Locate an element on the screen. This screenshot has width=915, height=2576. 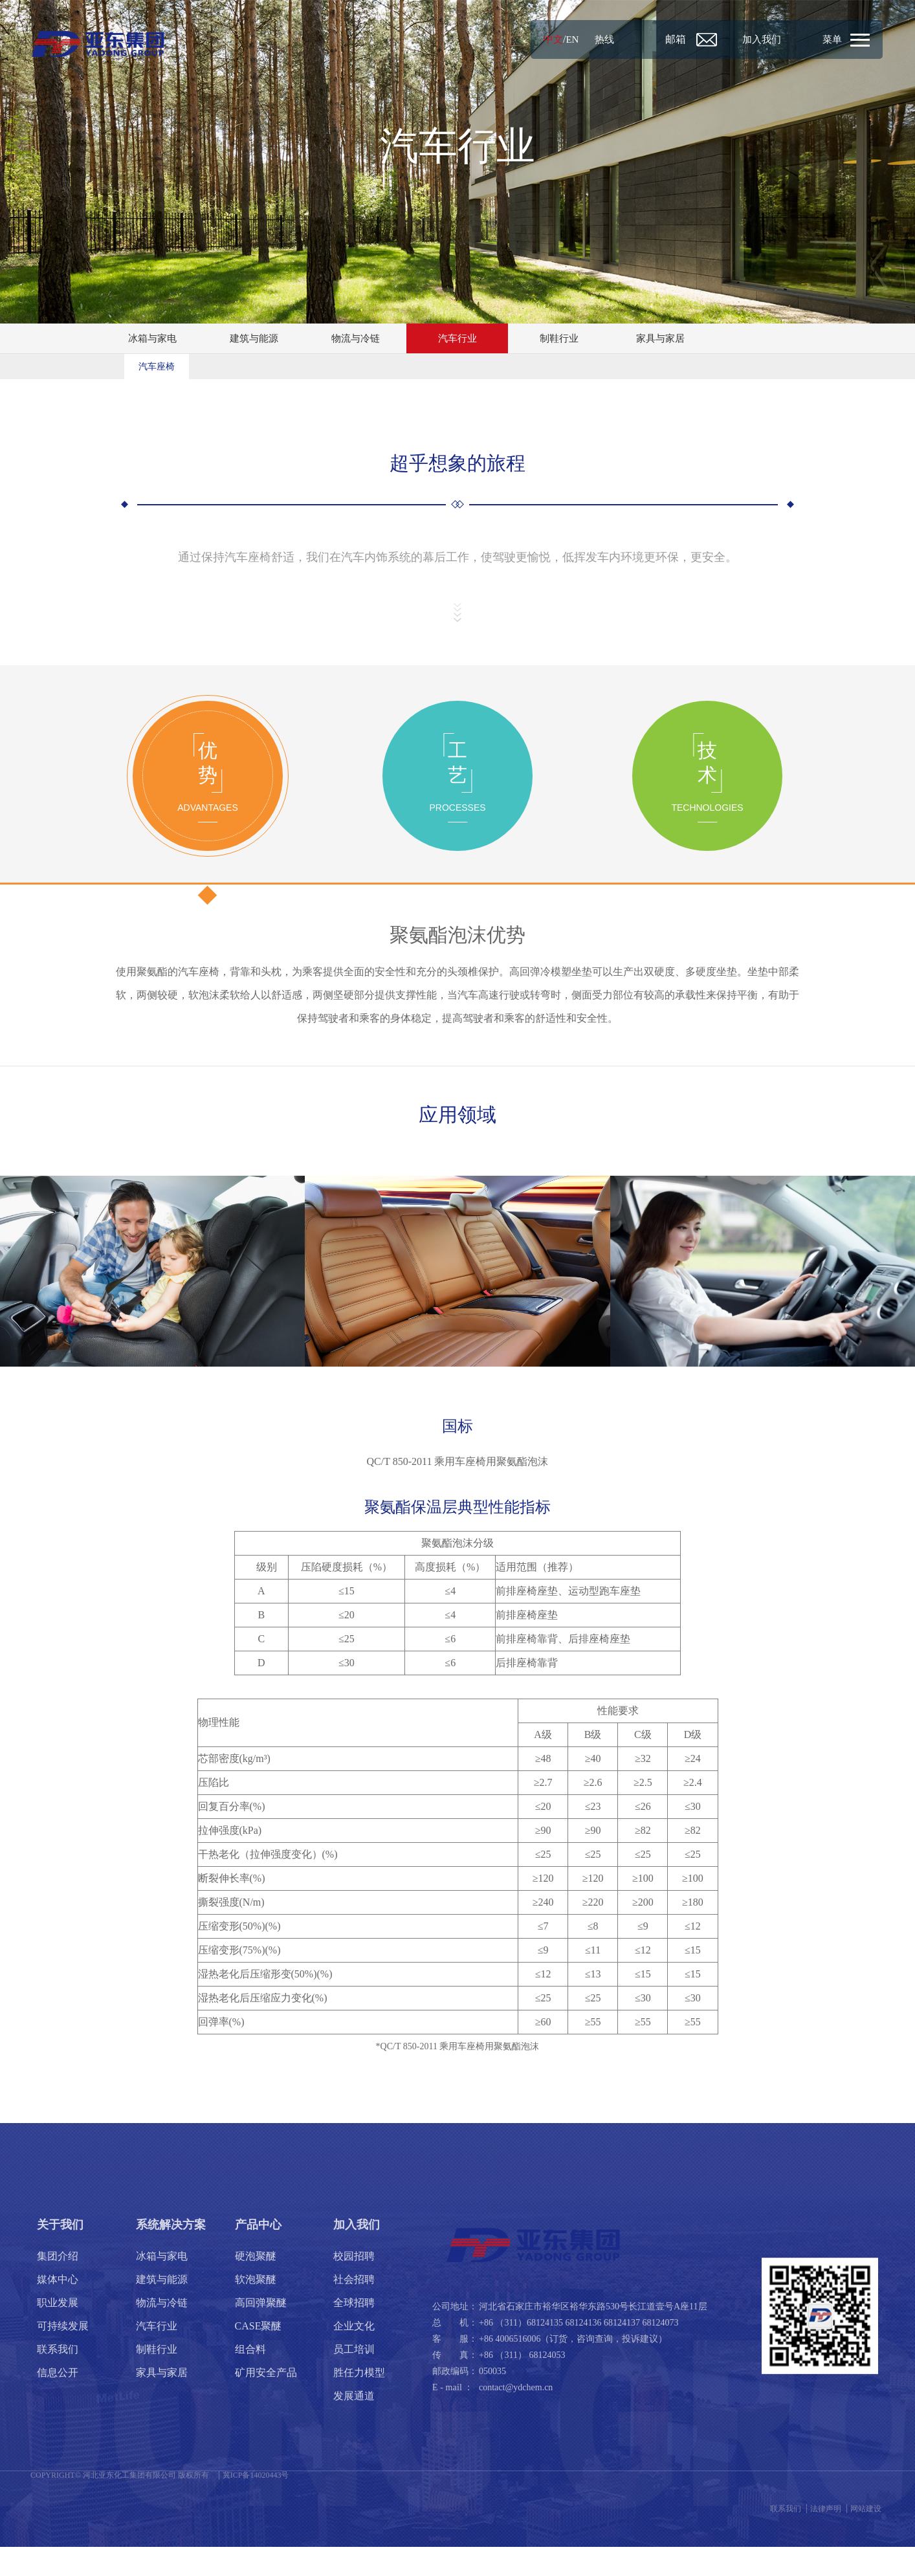
菜单 is located at coordinates (828, 39).